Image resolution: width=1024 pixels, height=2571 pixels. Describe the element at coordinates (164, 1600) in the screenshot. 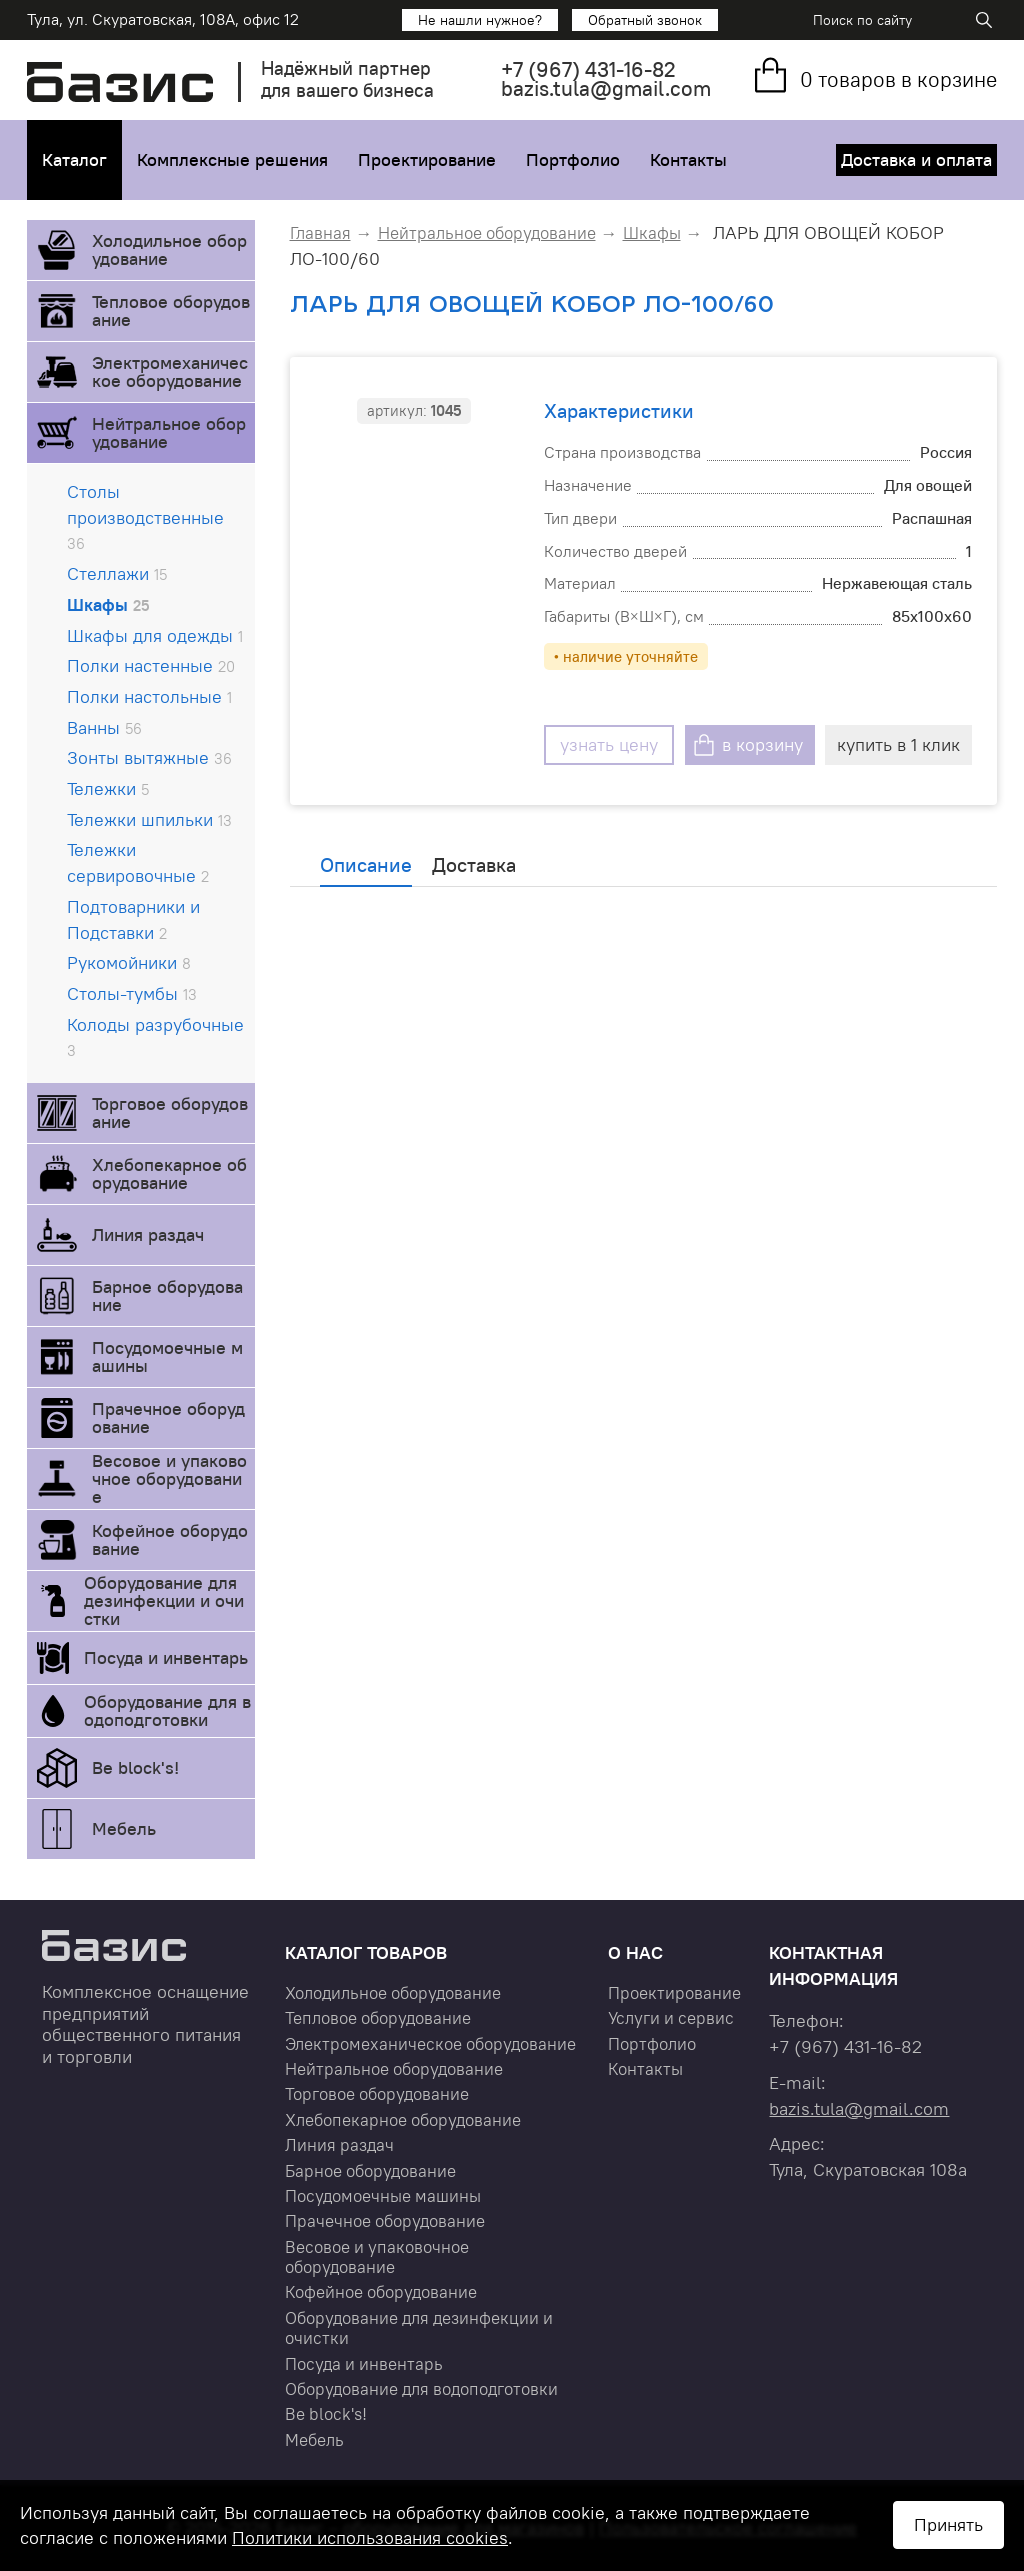

I see `Оборудование для дезинфекции и очистки` at that location.